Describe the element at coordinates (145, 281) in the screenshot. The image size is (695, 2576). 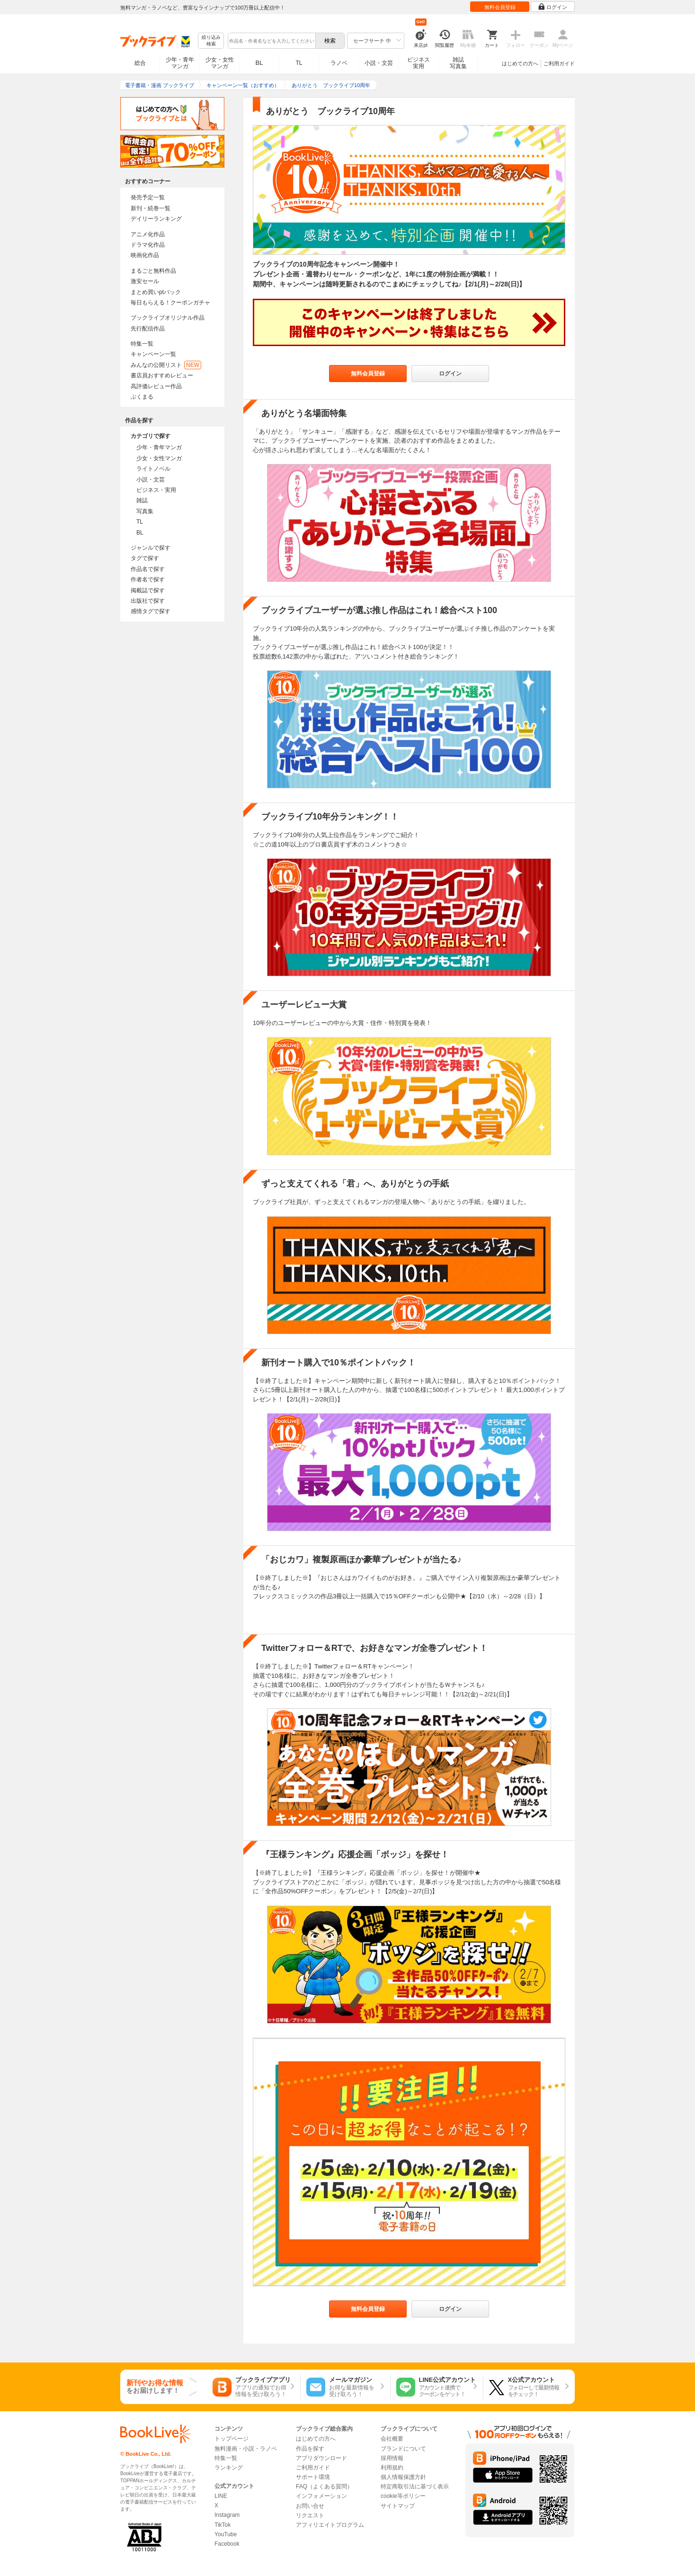
I see `激安セール` at that location.